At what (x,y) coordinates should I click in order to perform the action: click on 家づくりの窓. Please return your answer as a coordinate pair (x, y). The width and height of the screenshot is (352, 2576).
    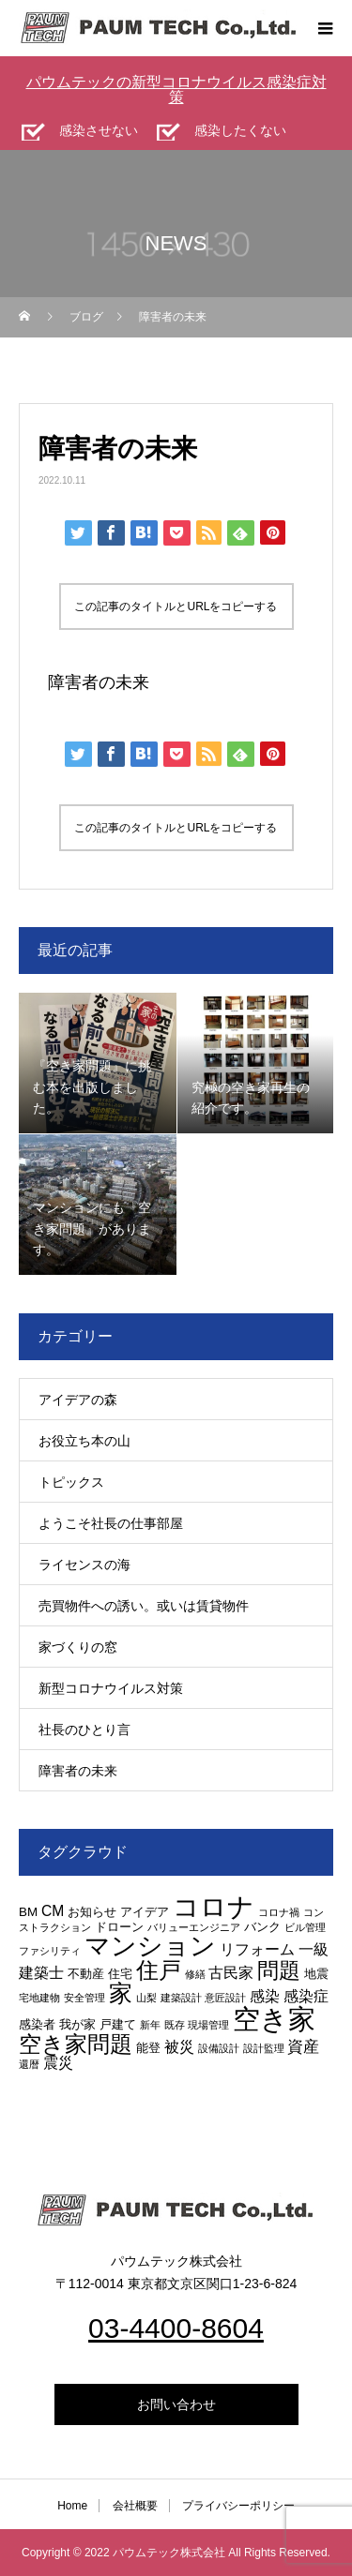
    Looking at the image, I should click on (77, 1647).